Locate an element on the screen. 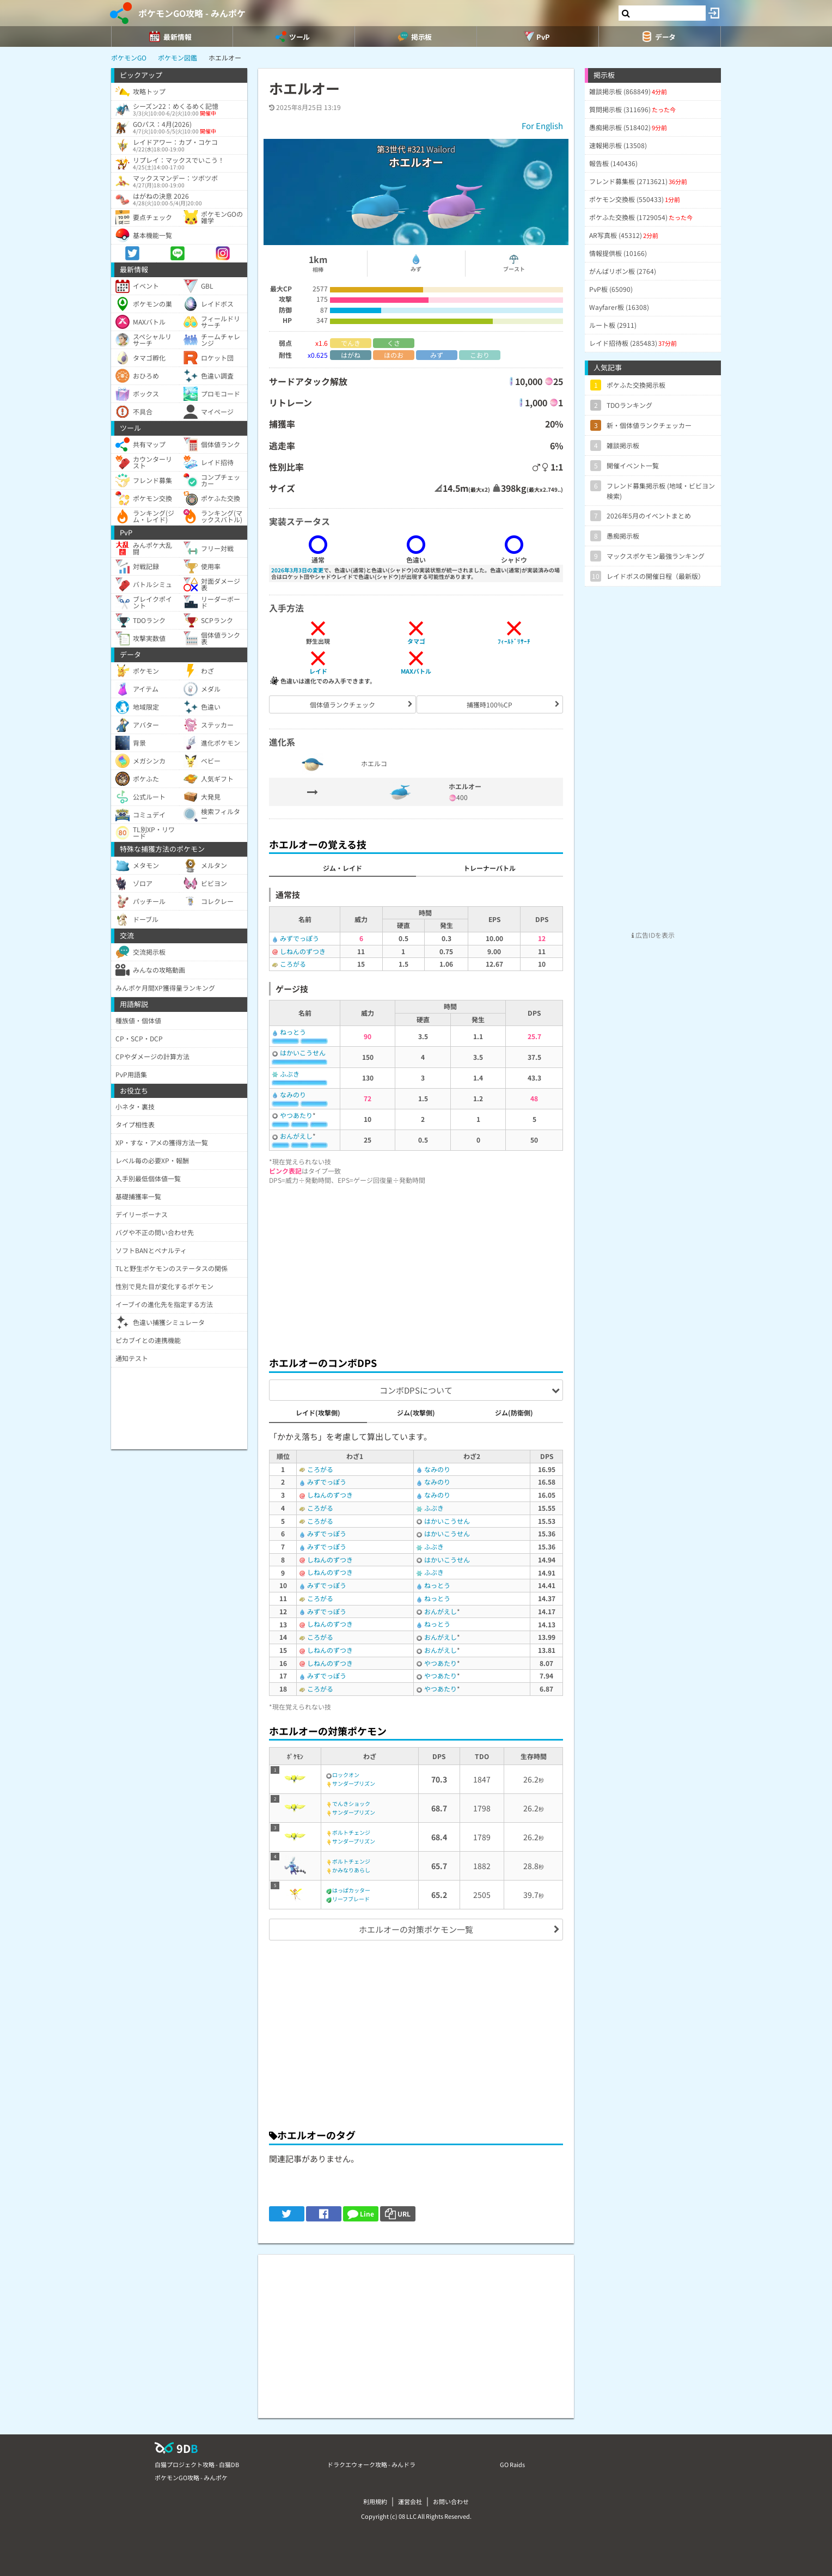 This screenshot has width=832, height=2576. はかいこうせん is located at coordinates (303, 1052).